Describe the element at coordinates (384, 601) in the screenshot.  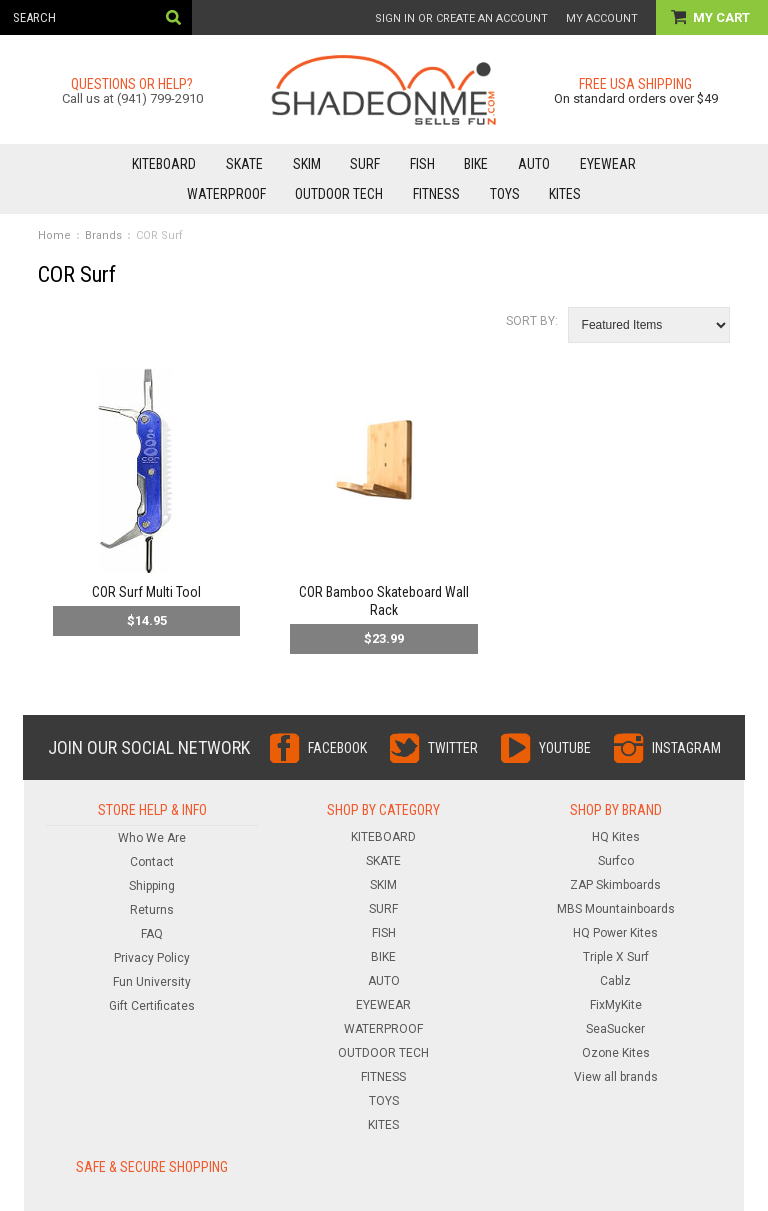
I see `COR Bamboo Skateboard Wall Rack` at that location.